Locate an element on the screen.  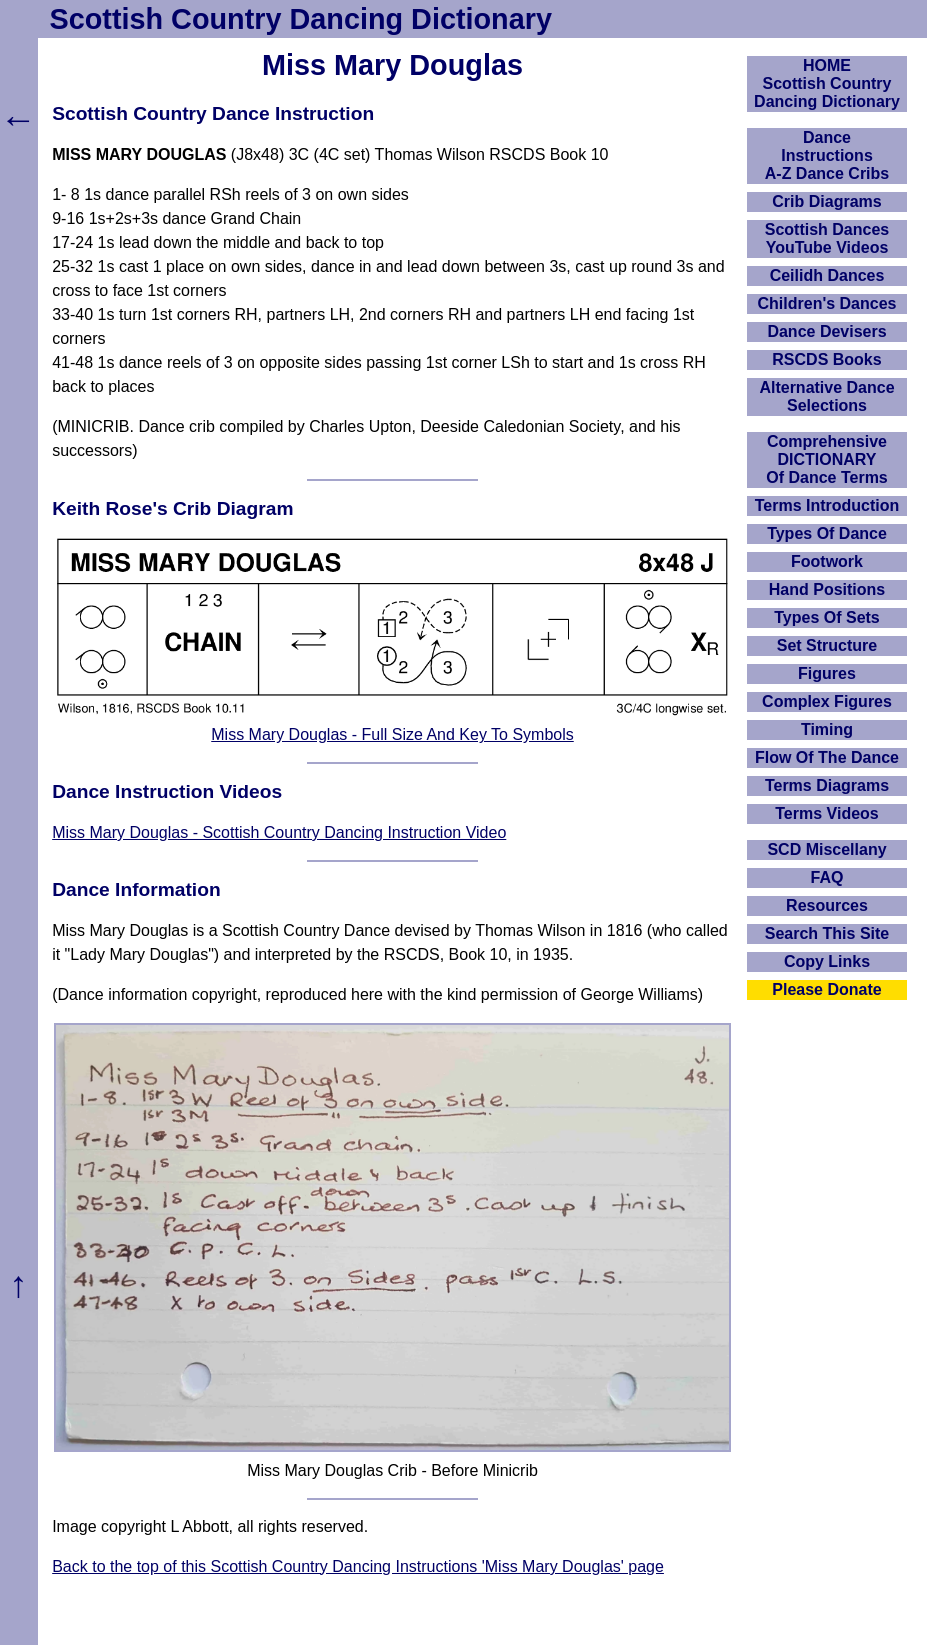
Footwork is located at coordinates (827, 561).